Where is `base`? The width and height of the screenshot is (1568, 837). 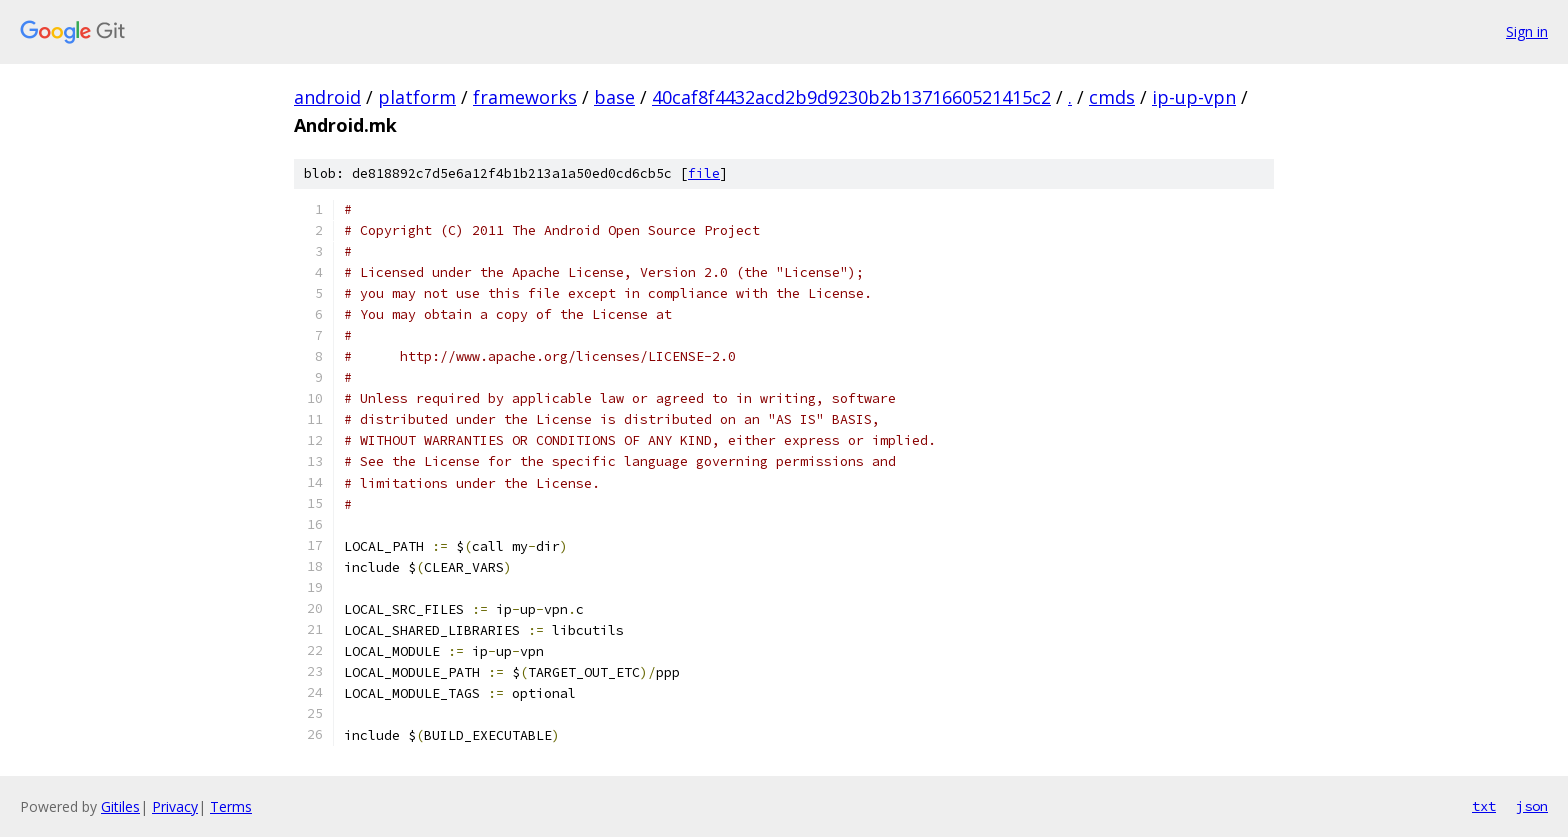
base is located at coordinates (614, 97).